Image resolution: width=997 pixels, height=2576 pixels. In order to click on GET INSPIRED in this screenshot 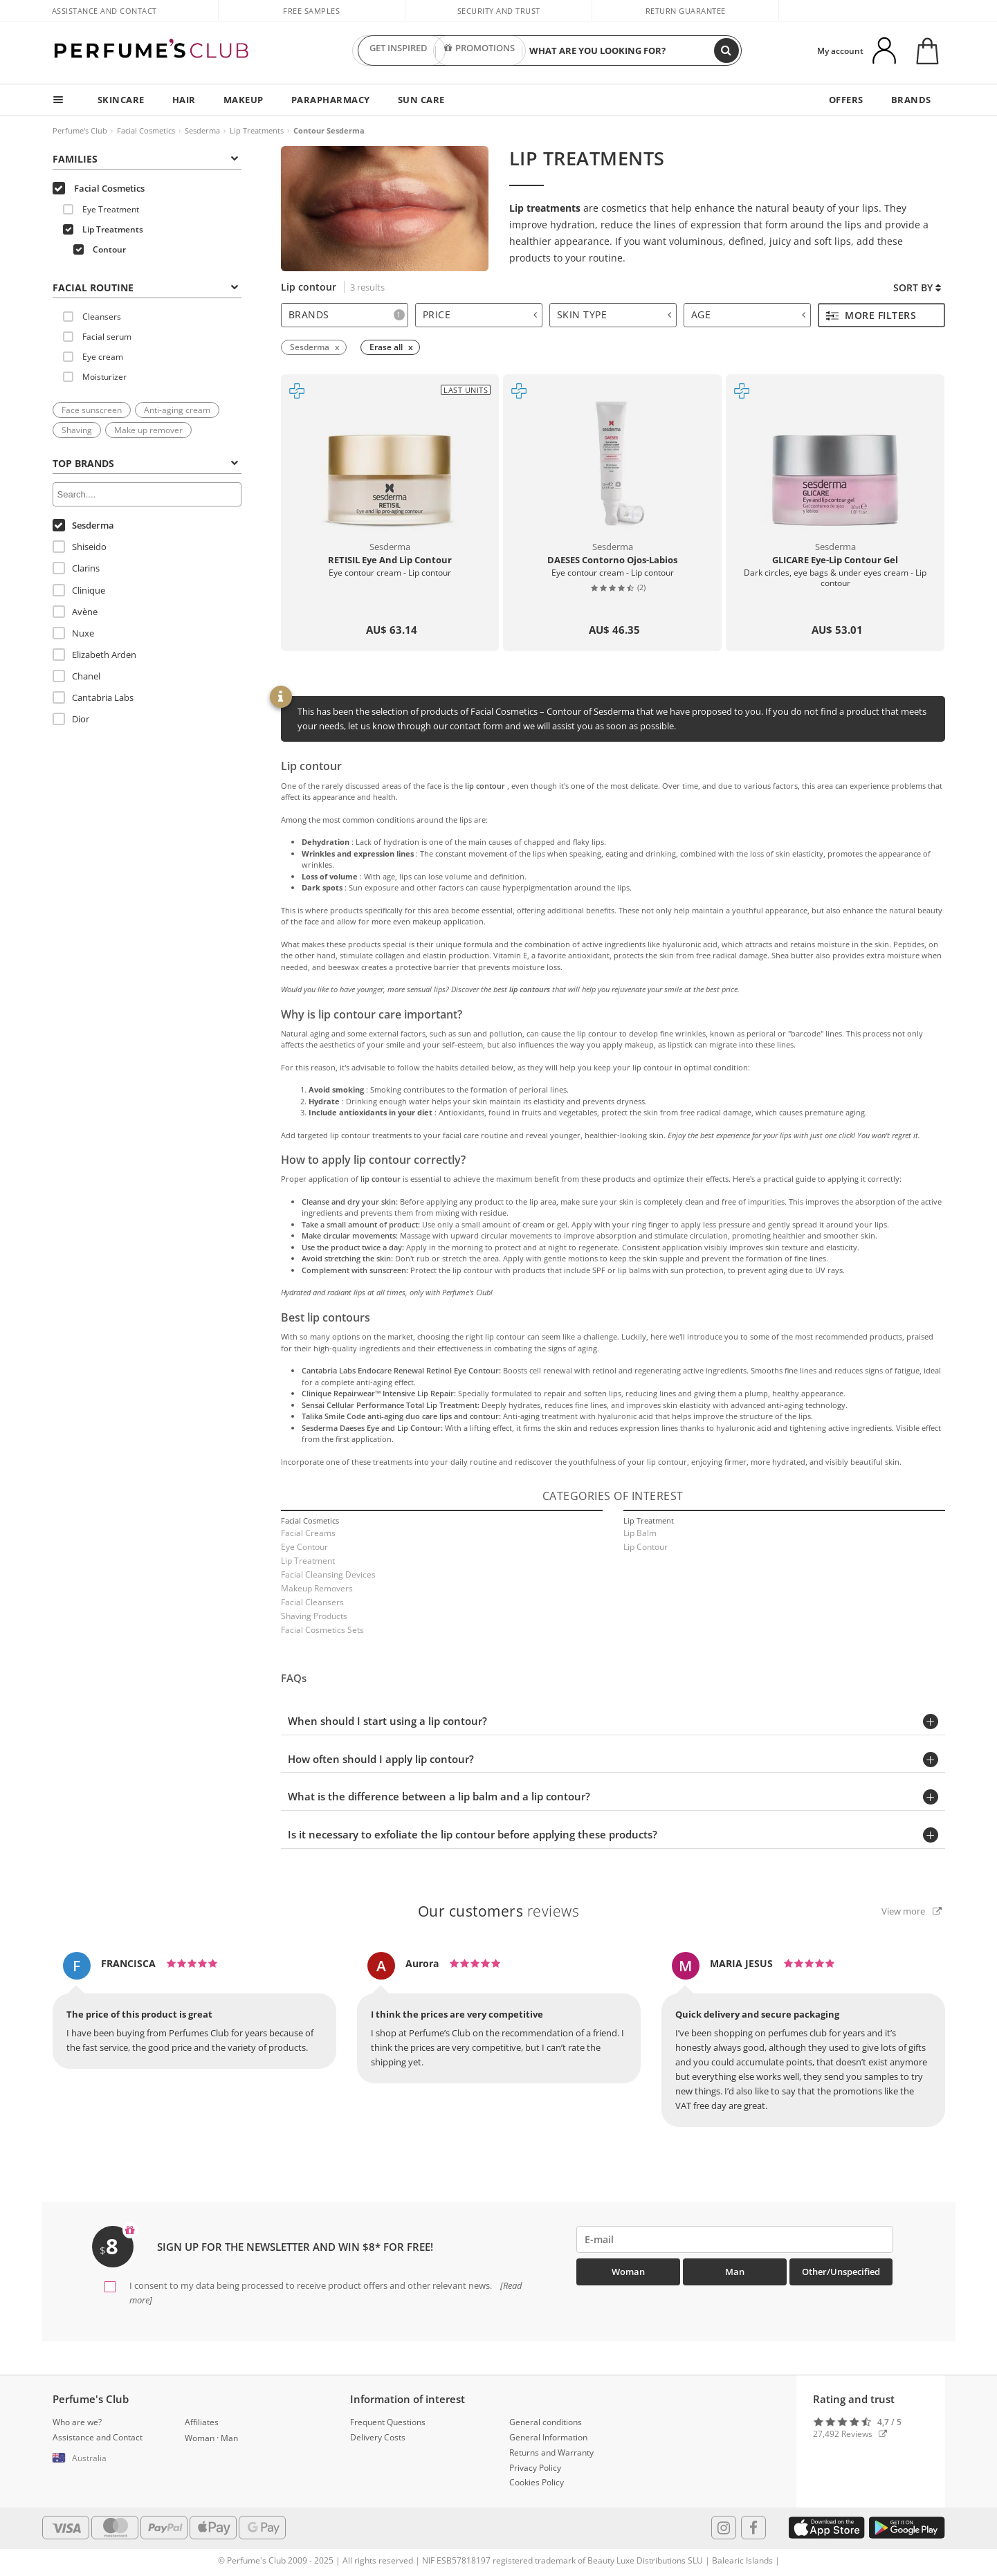, I will do `click(398, 50)`.